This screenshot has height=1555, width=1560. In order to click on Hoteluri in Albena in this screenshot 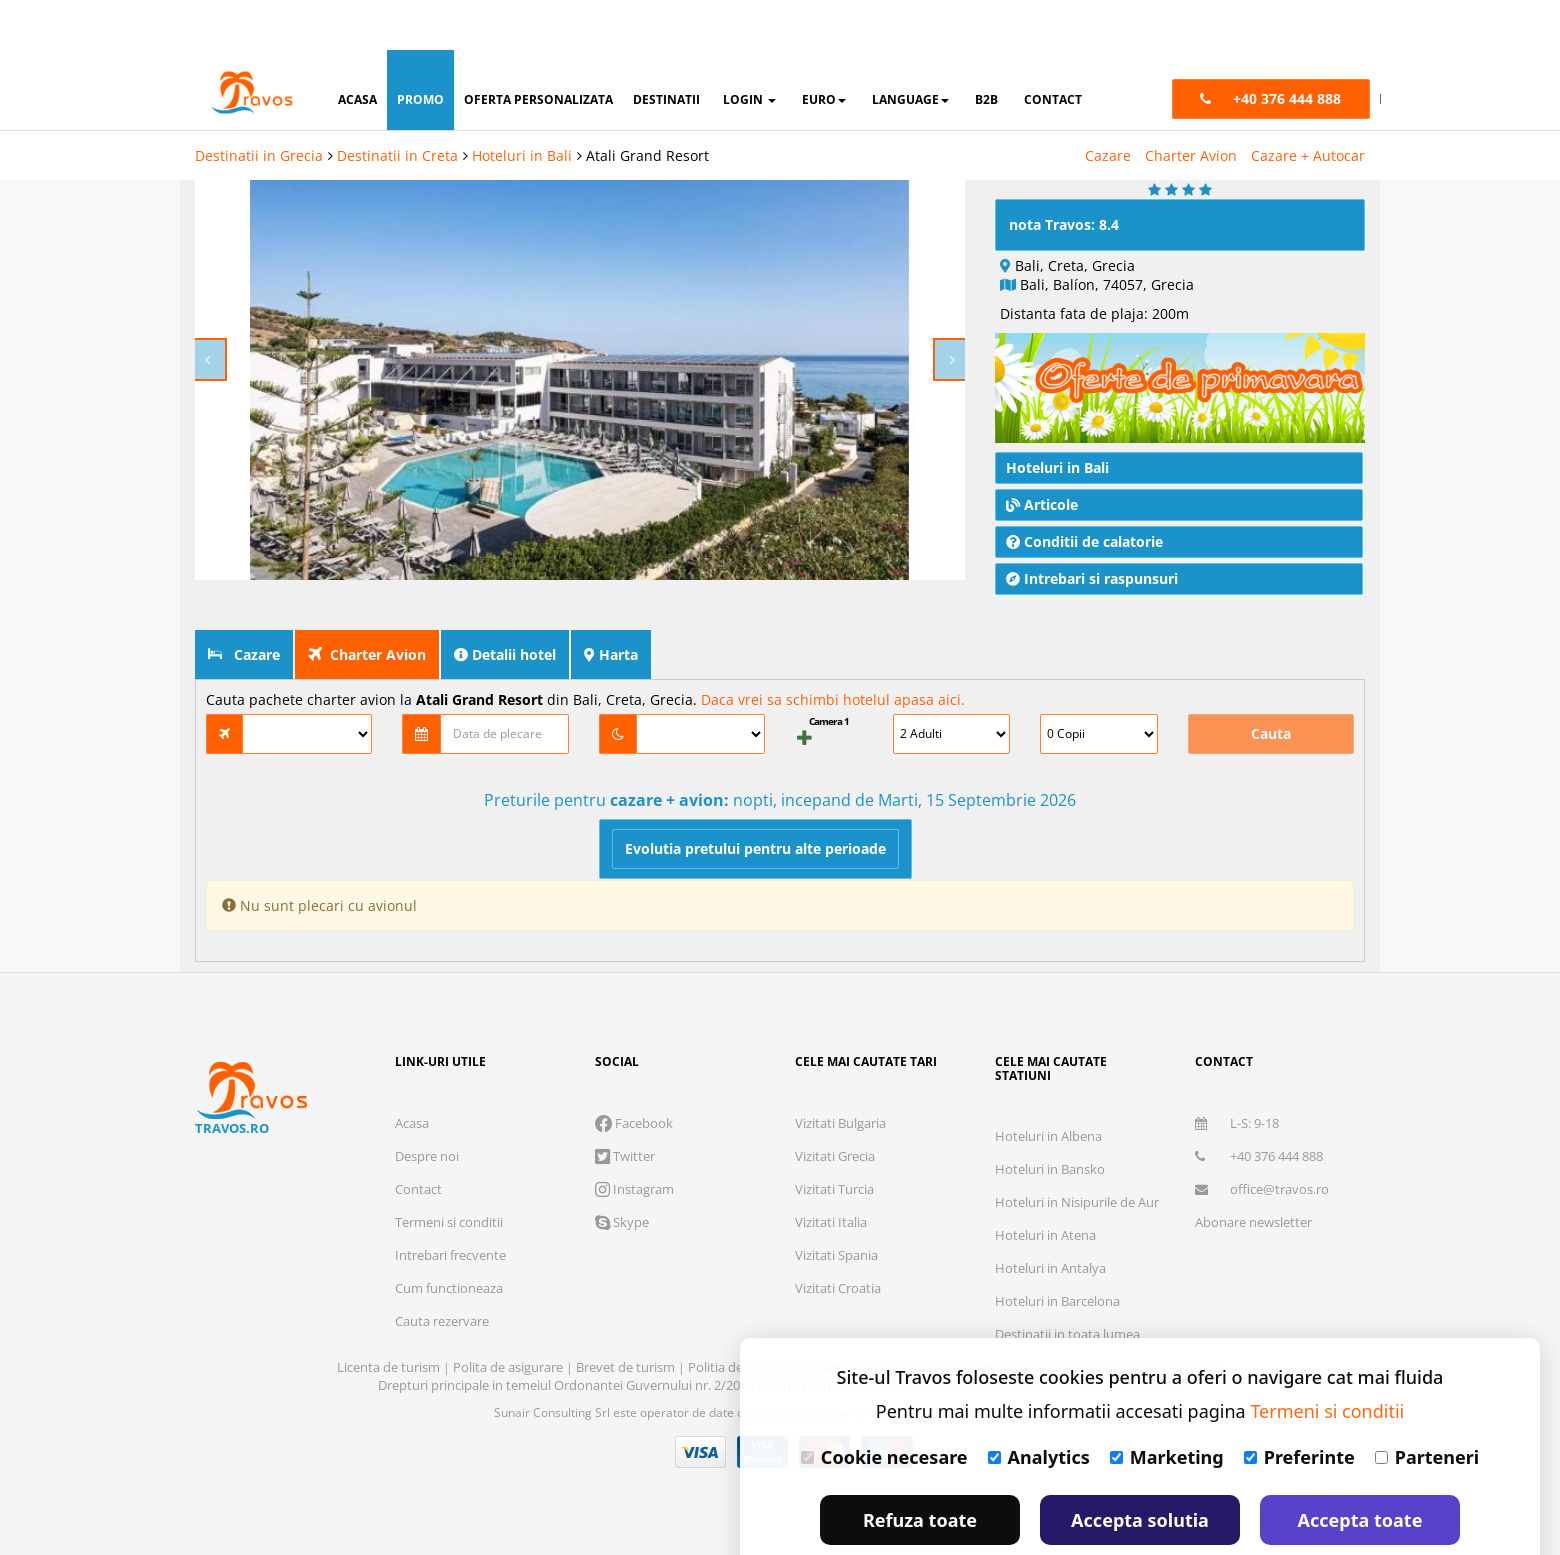, I will do `click(1048, 1122)`.